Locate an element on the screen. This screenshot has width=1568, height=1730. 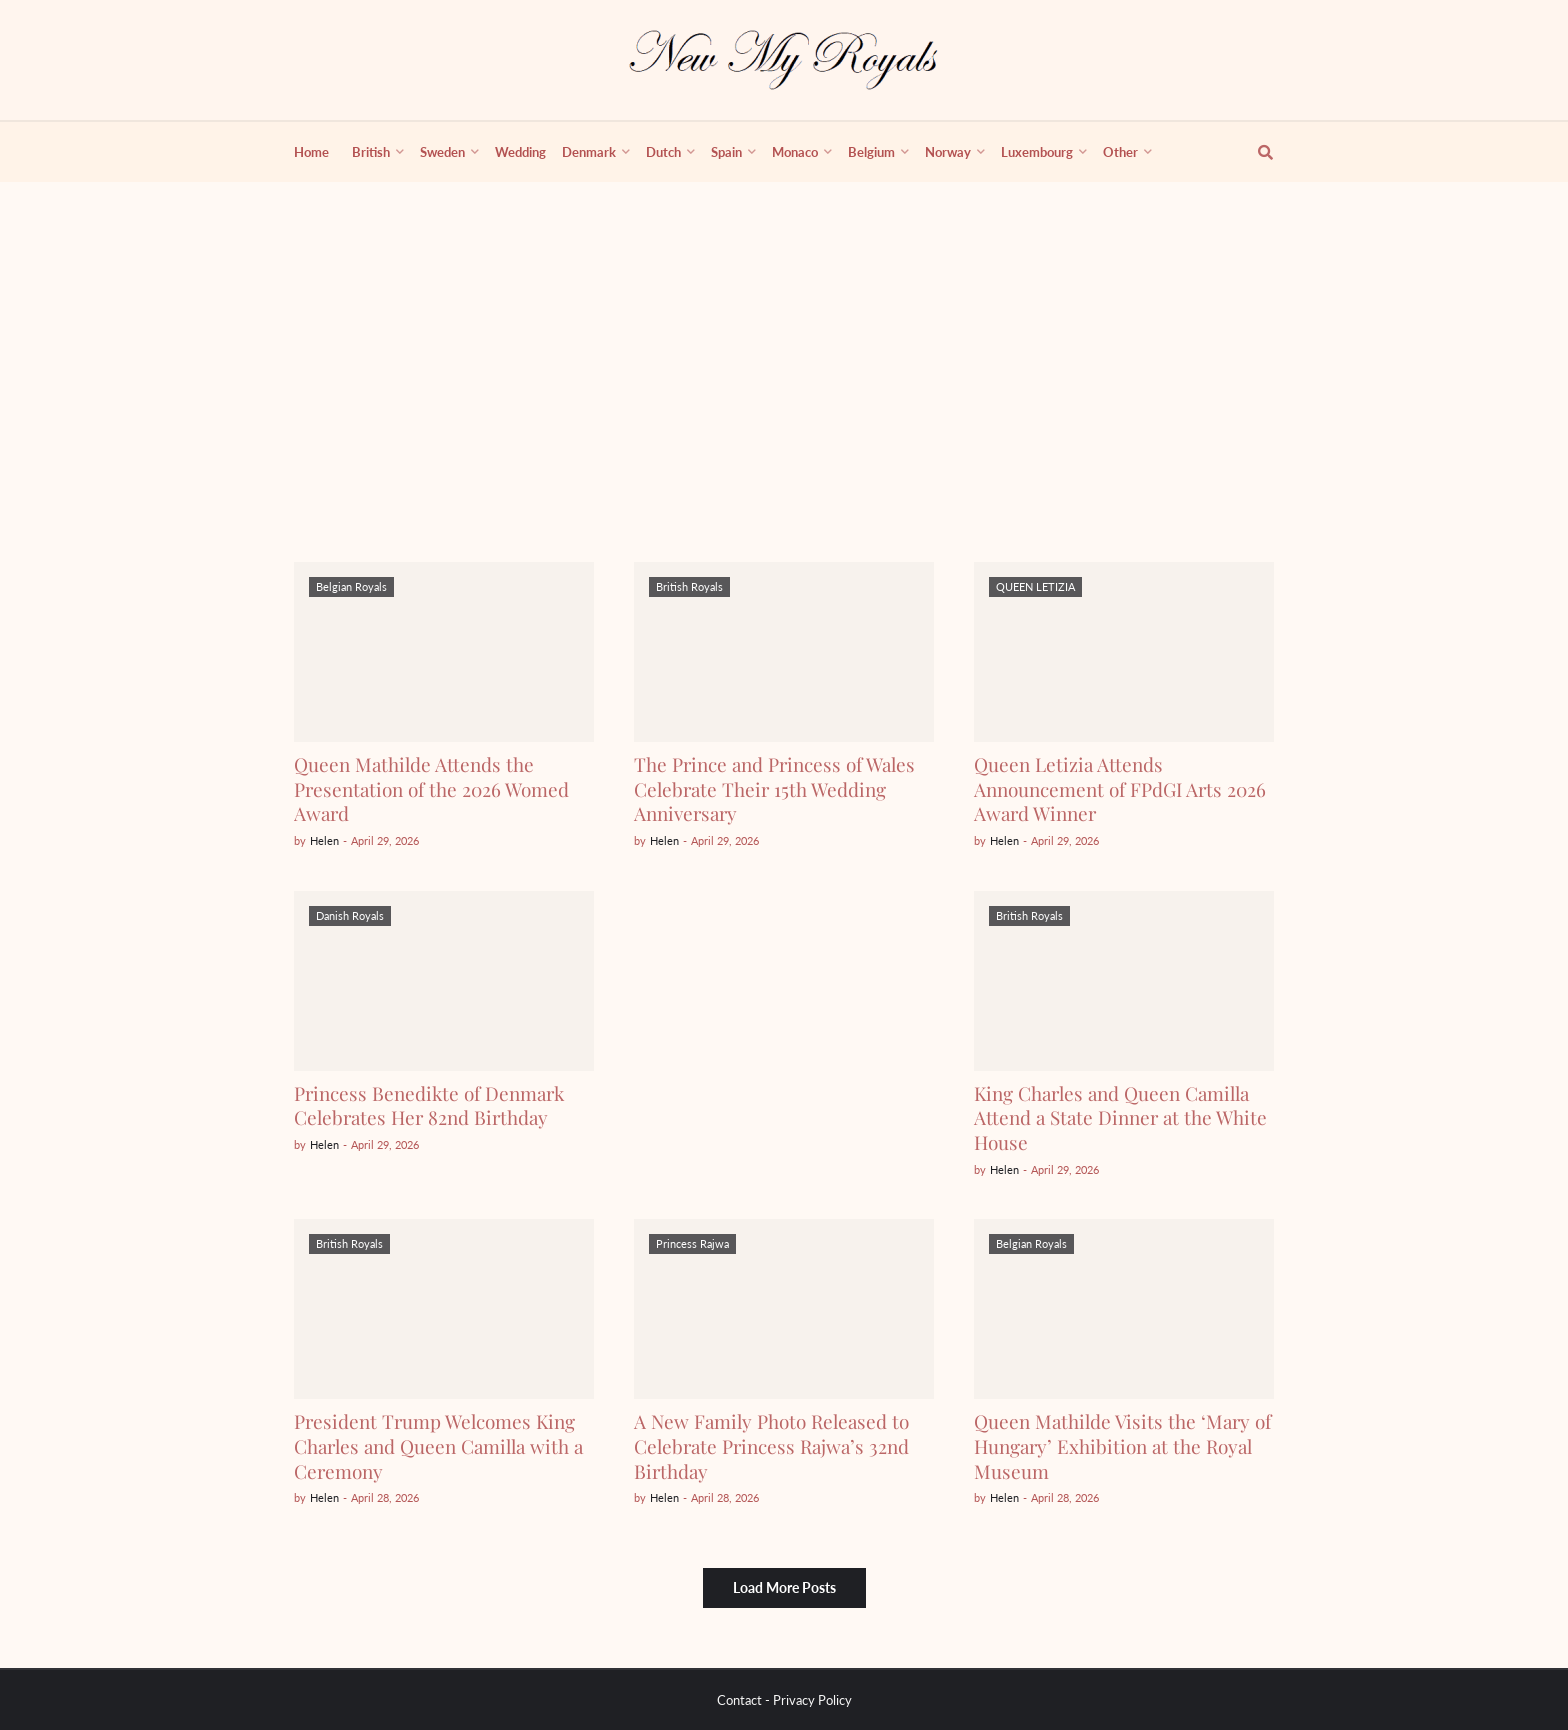
[A New Family Photo Released to Celebrate Princess Rajwa’s 32nd Birthday] is located at coordinates (784, 1309).